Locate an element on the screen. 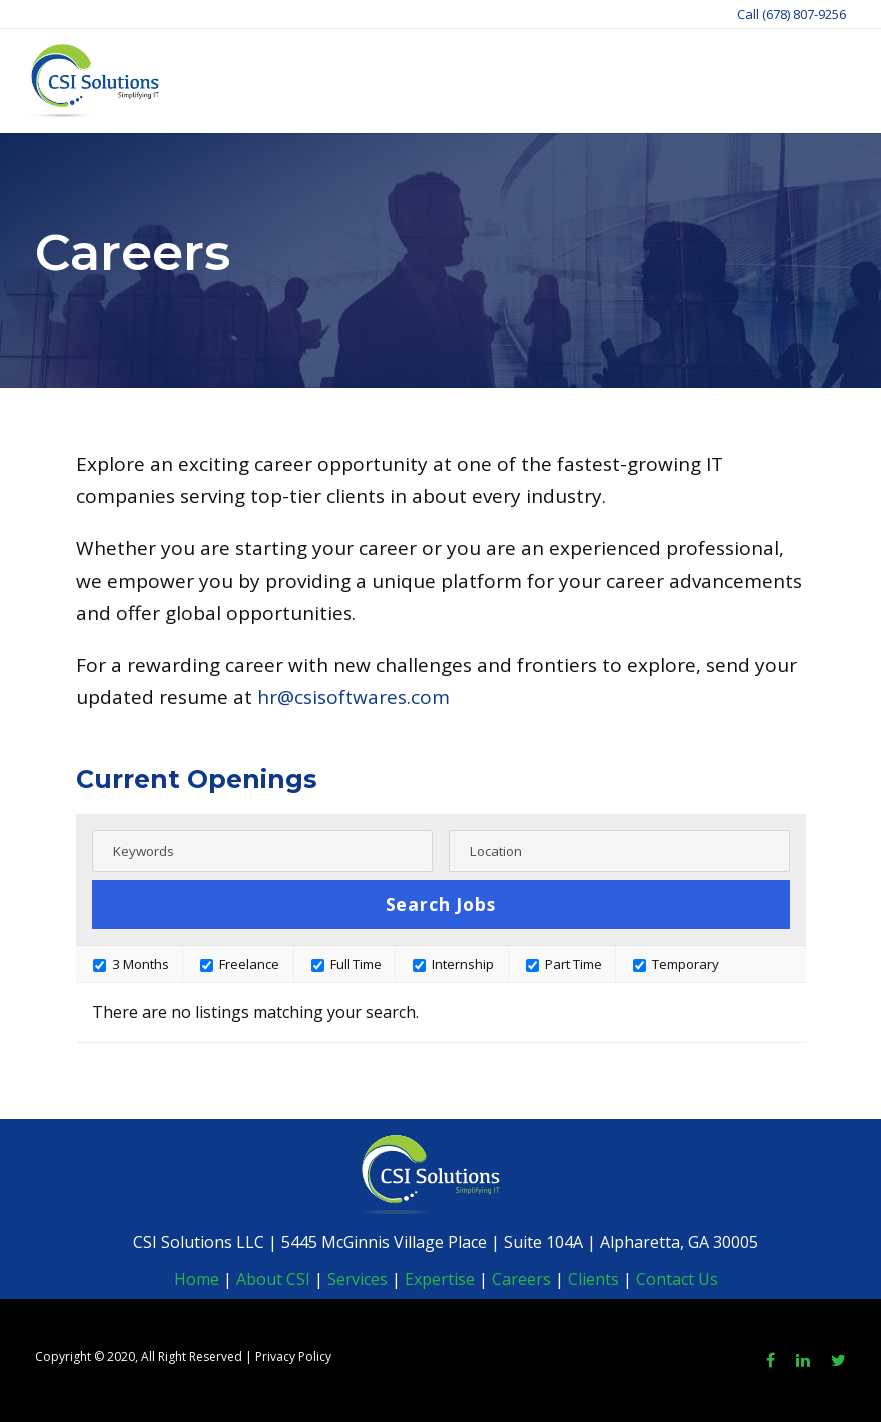  Privacy Policy is located at coordinates (293, 1356).